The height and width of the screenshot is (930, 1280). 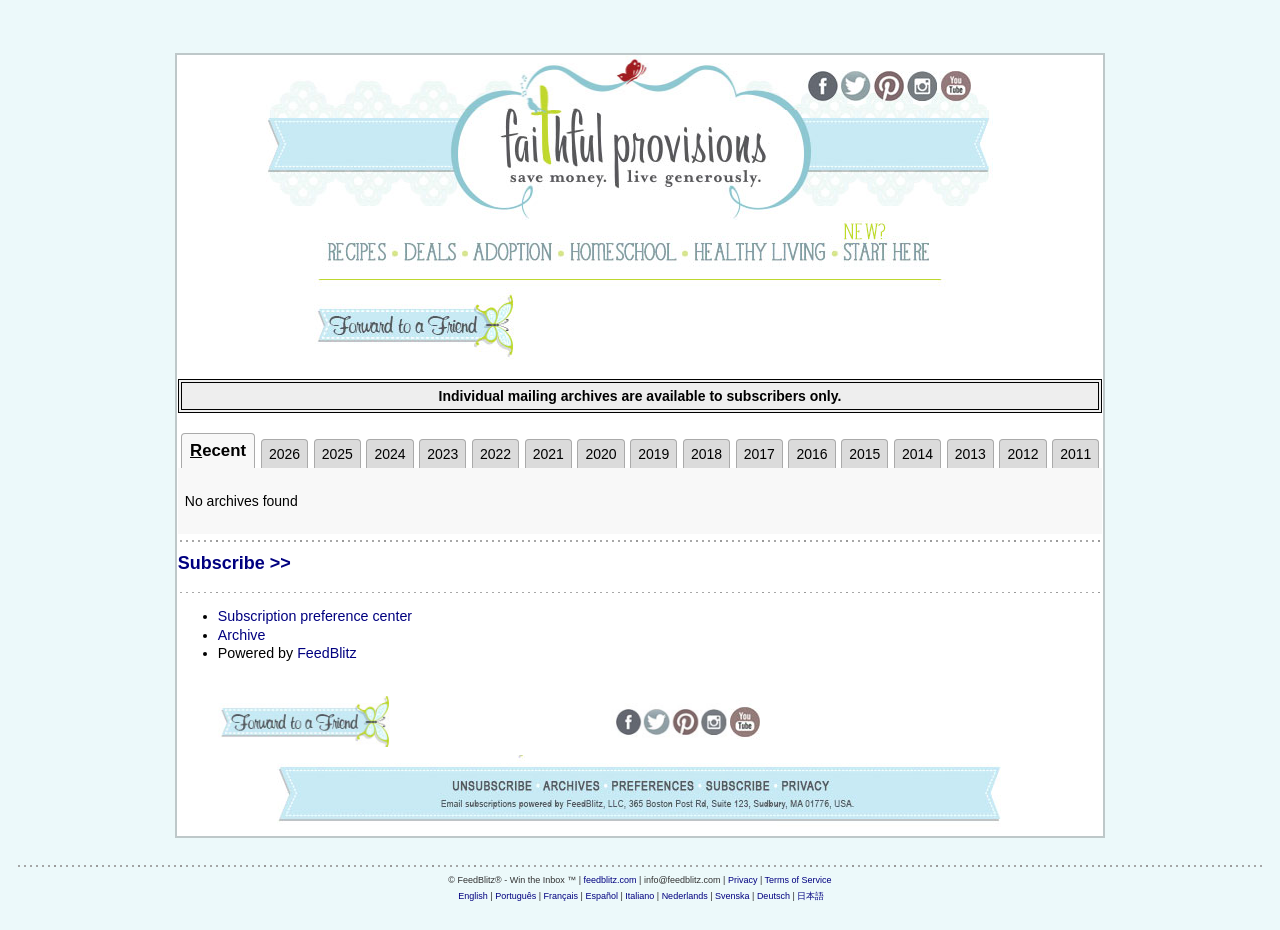 I want to click on Français, so click(x=561, y=896).